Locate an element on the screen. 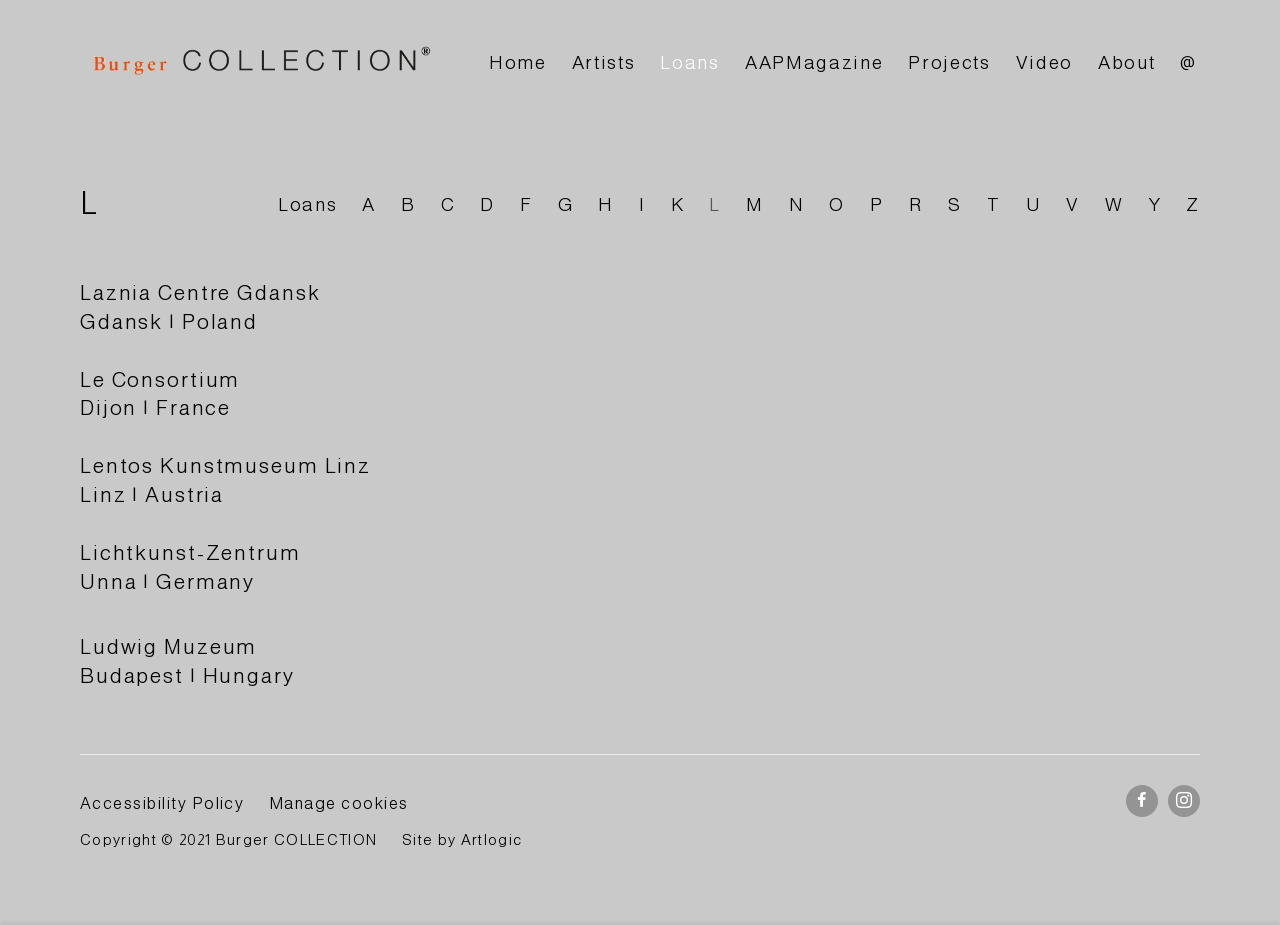  Video [Link to BURGER Collection Video page] is located at coordinates (1044, 62).